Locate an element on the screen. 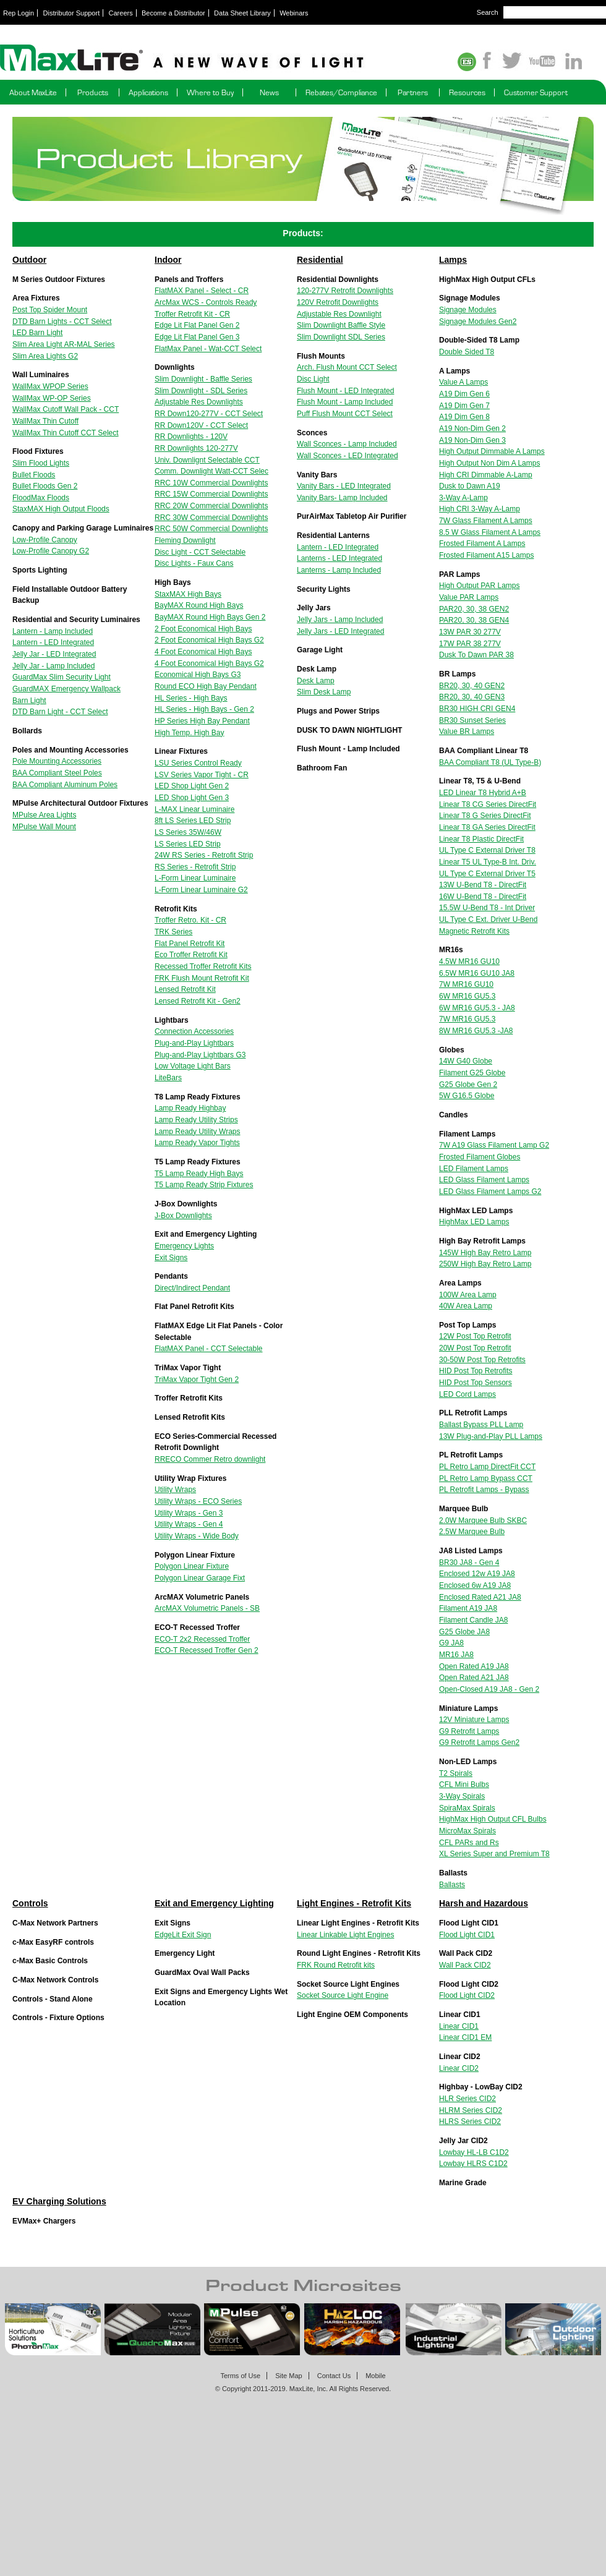  Flat Panel Retrofit Kit is located at coordinates (189, 943).